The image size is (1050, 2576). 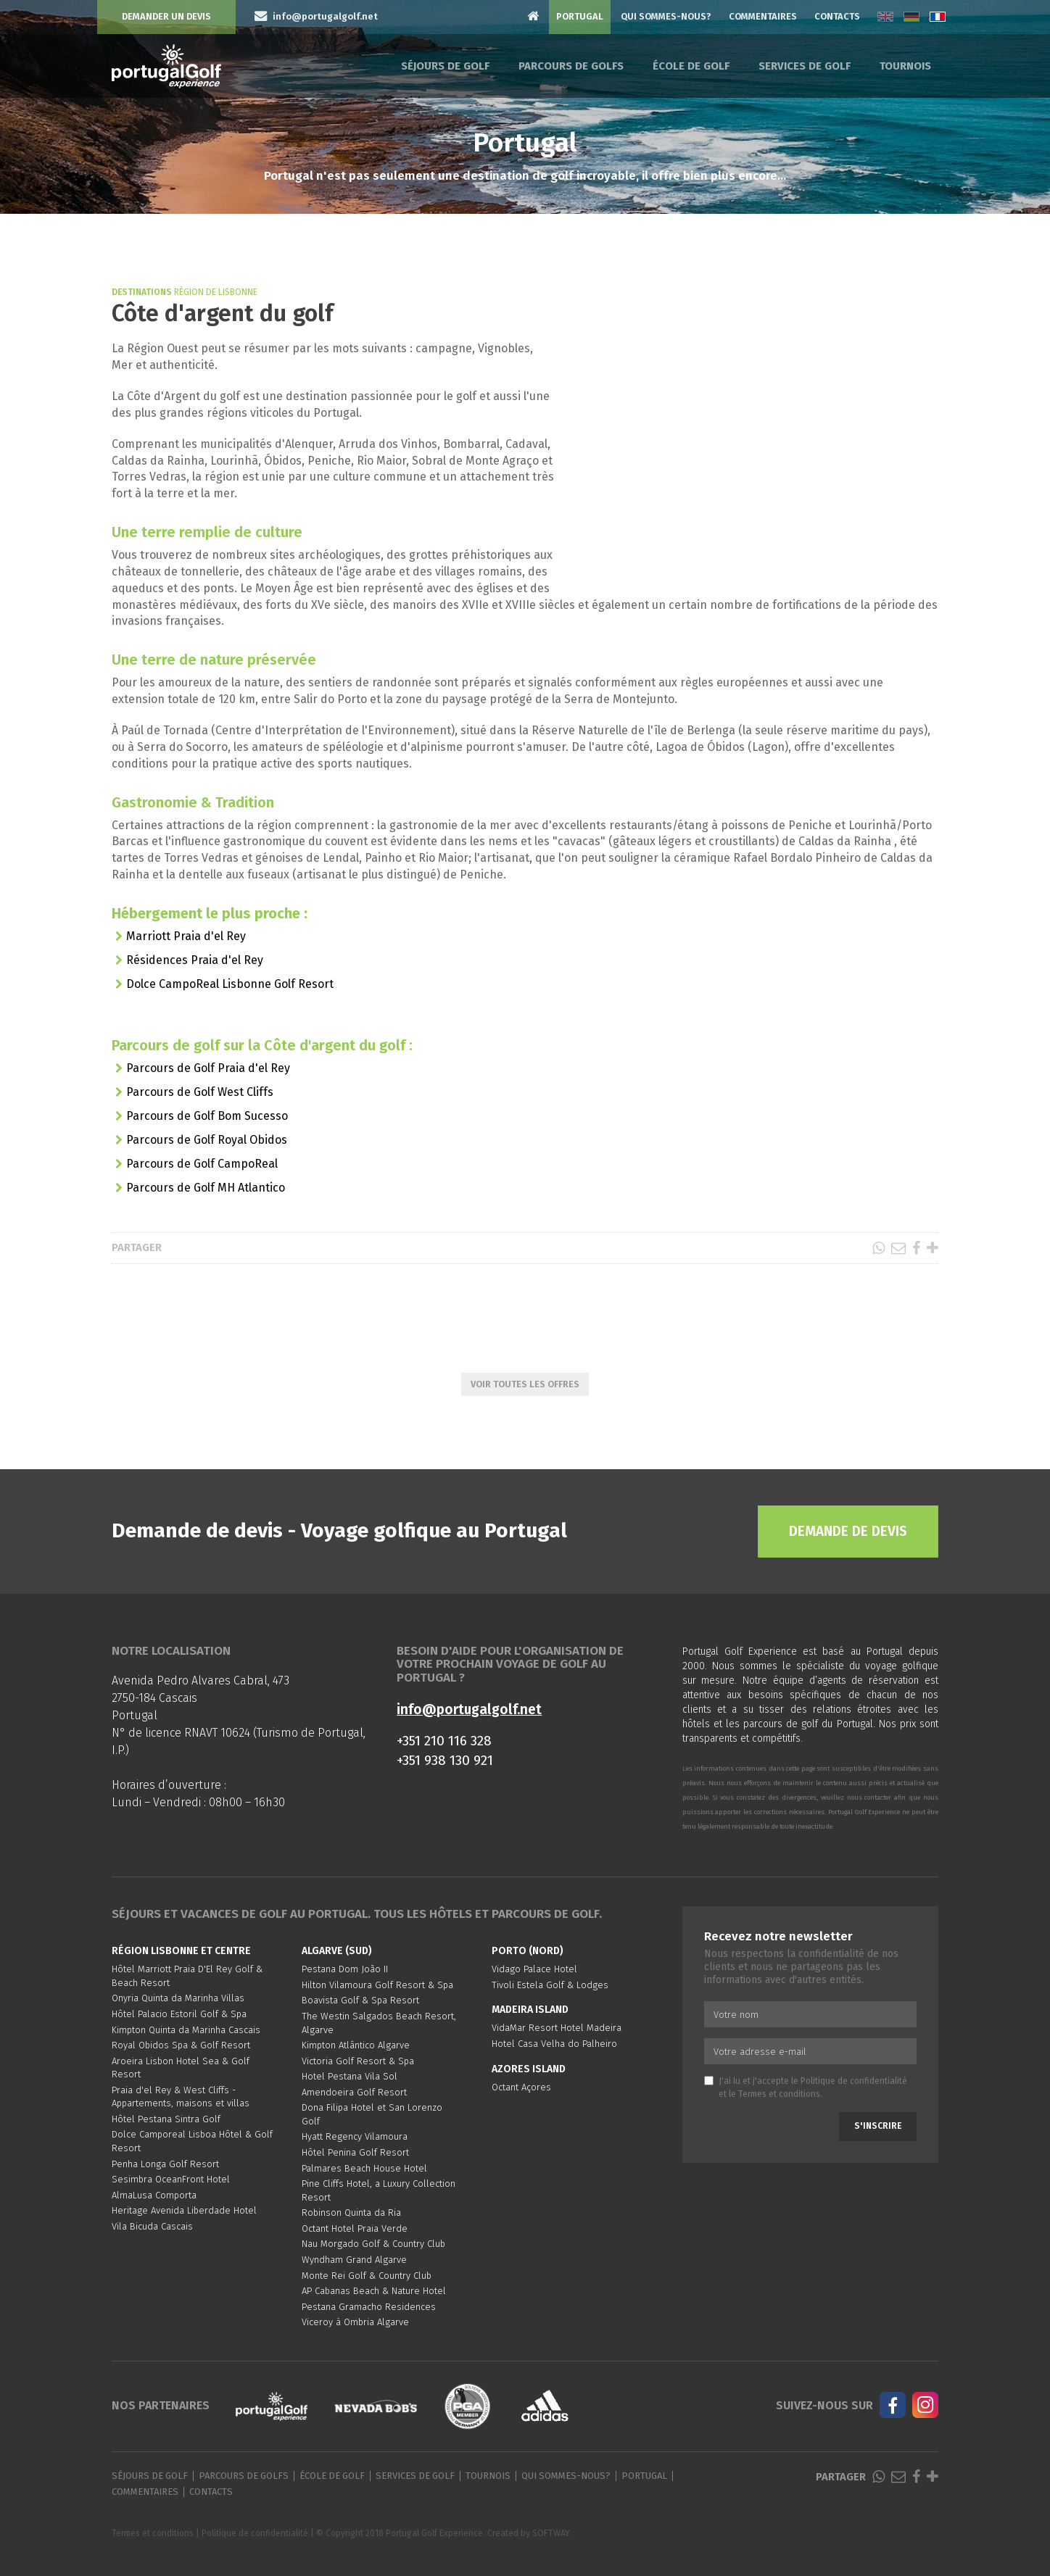 What do you see at coordinates (354, 2259) in the screenshot?
I see `Wyndham Grand Algarve` at bounding box center [354, 2259].